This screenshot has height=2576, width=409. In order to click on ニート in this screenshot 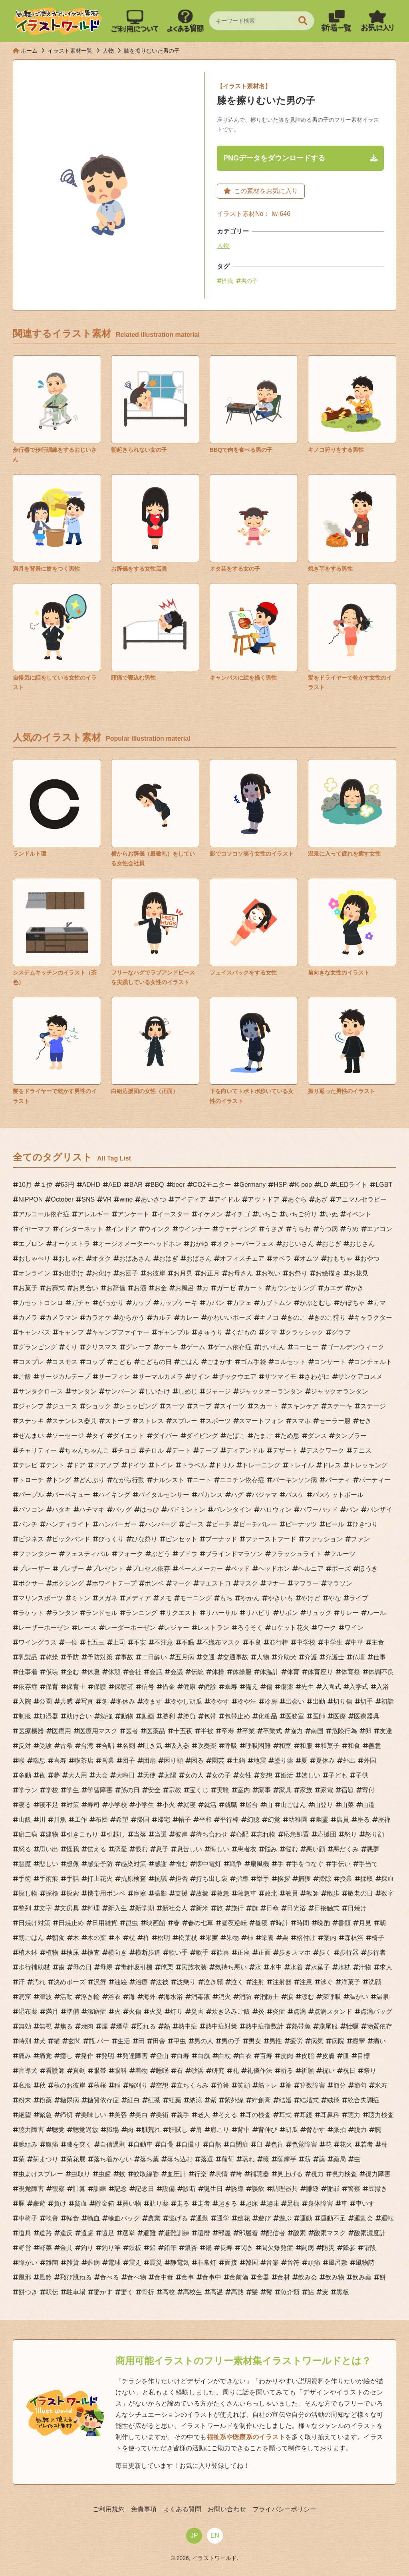, I will do `click(202, 1480)`.